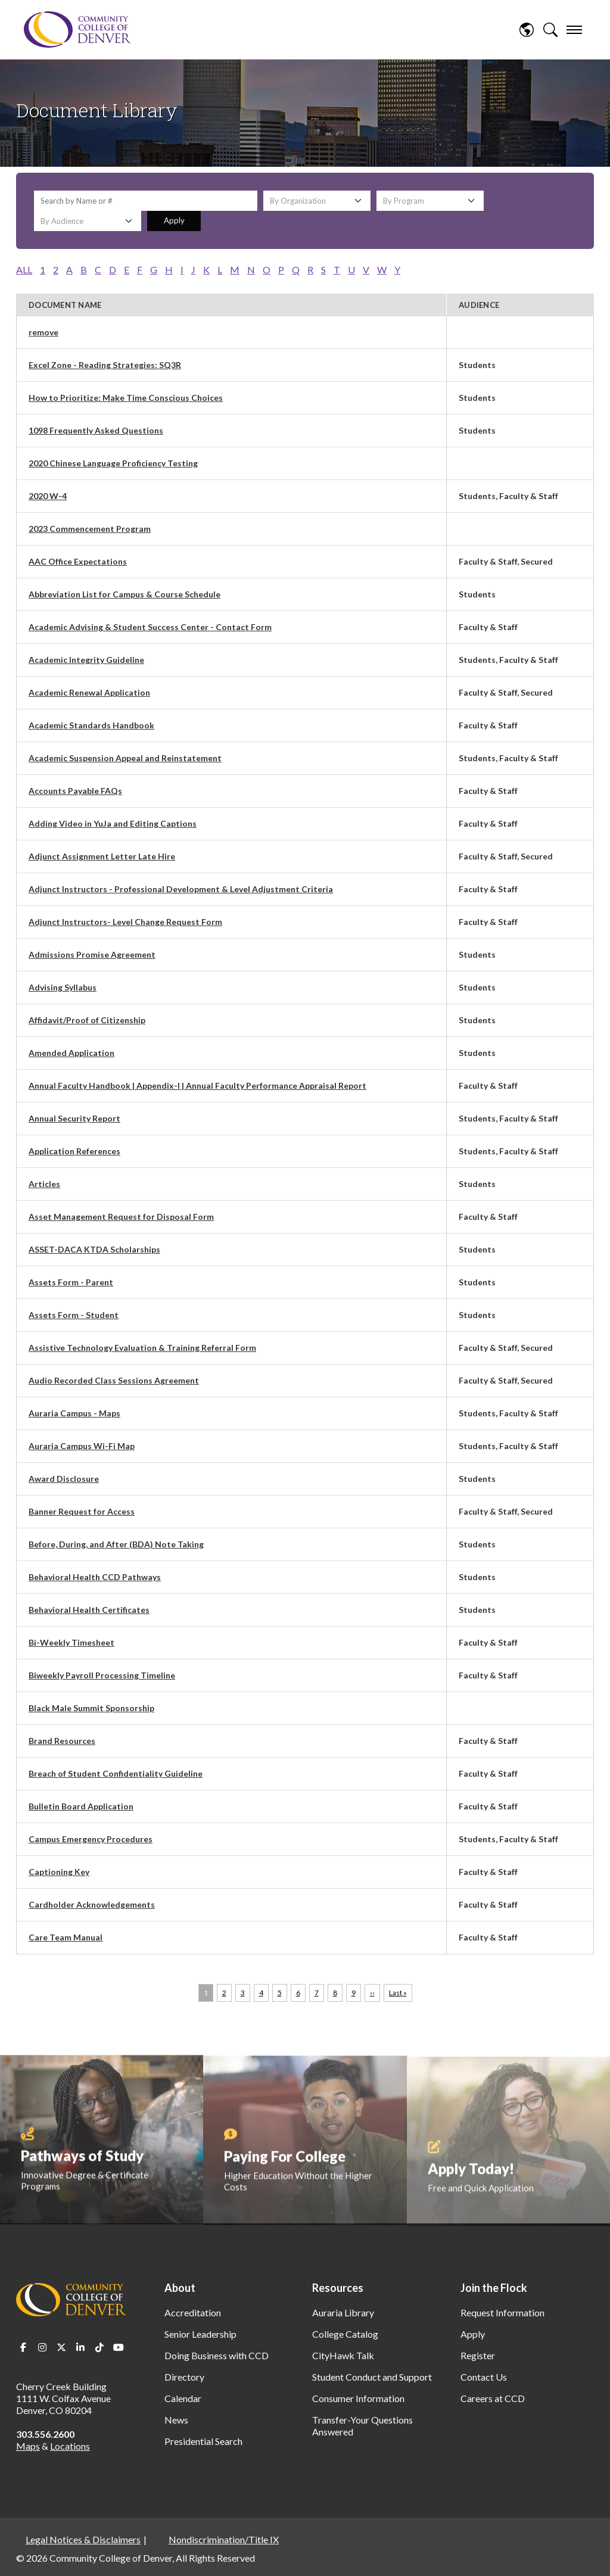 The width and height of the screenshot is (610, 2576). Describe the element at coordinates (113, 823) in the screenshot. I see `Adding Video in YuJa and Editing Captions` at that location.